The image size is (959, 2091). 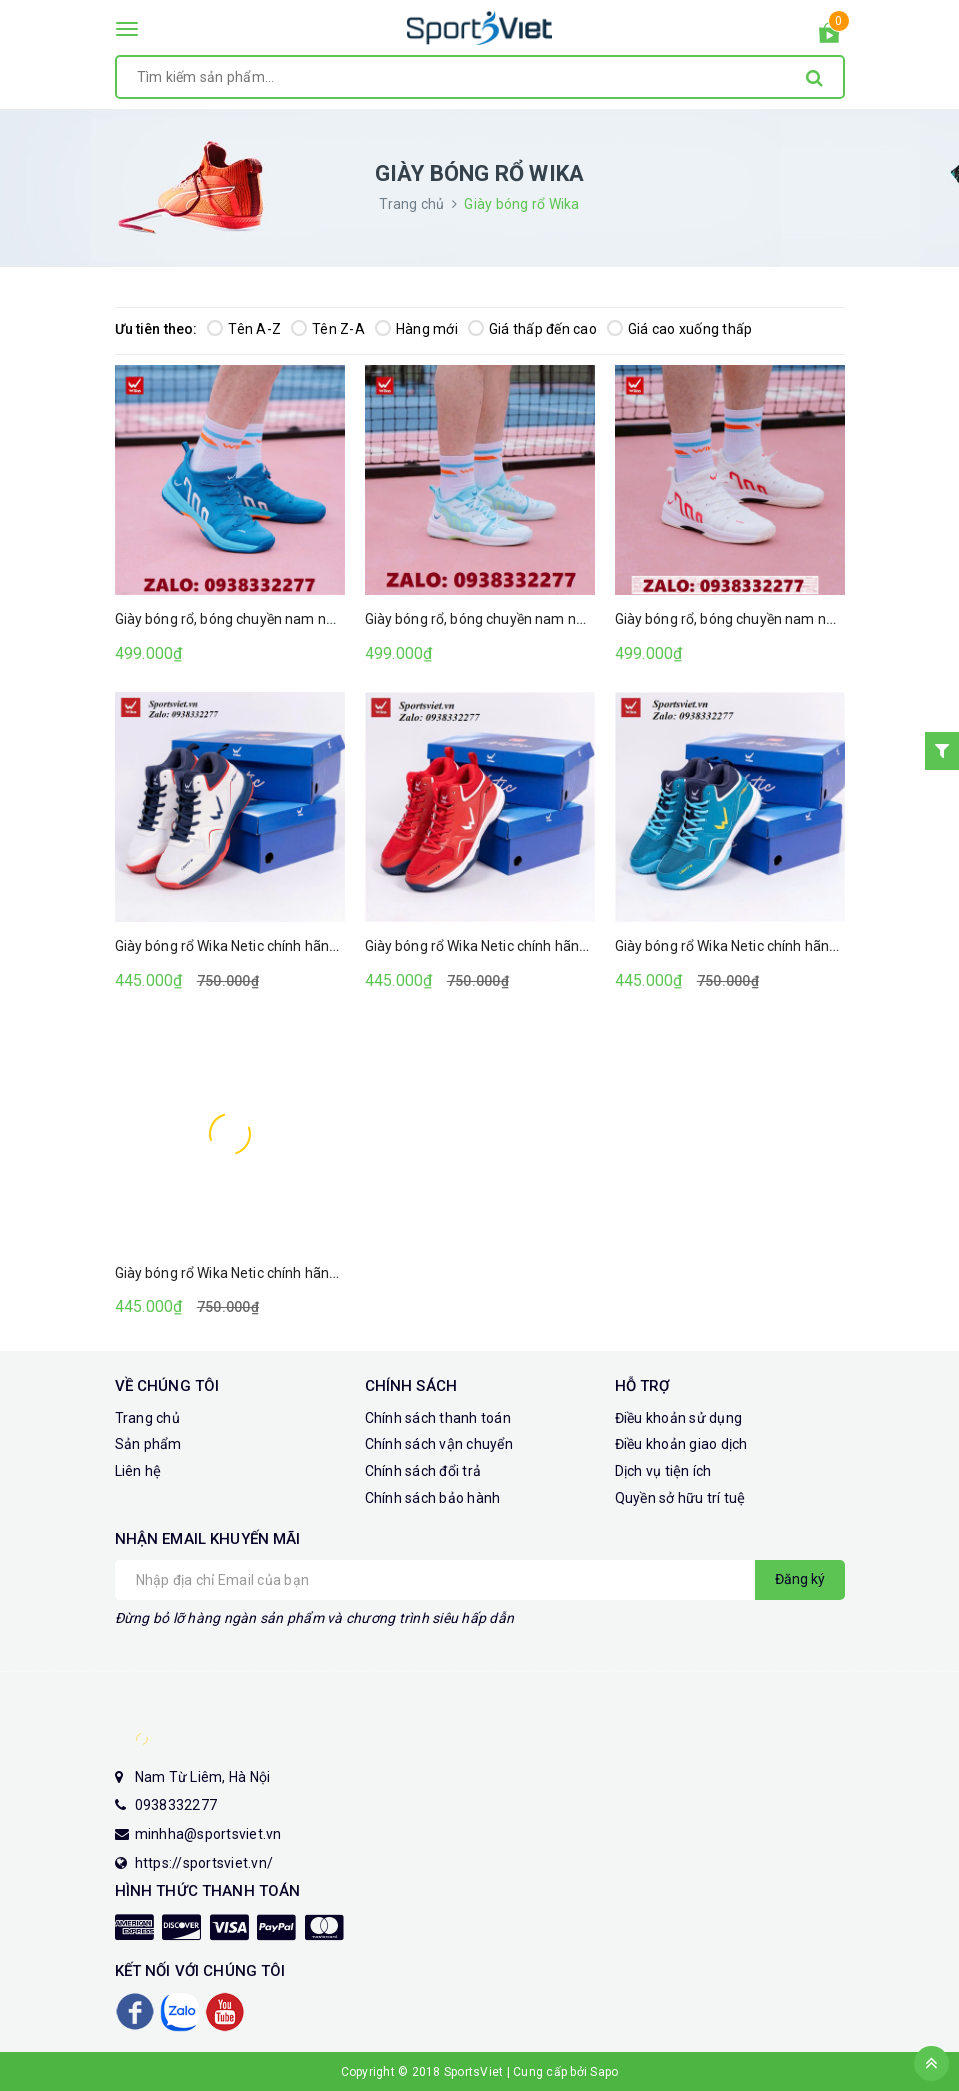 What do you see at coordinates (680, 1498) in the screenshot?
I see `Quyền sở hữu trí tuệ` at bounding box center [680, 1498].